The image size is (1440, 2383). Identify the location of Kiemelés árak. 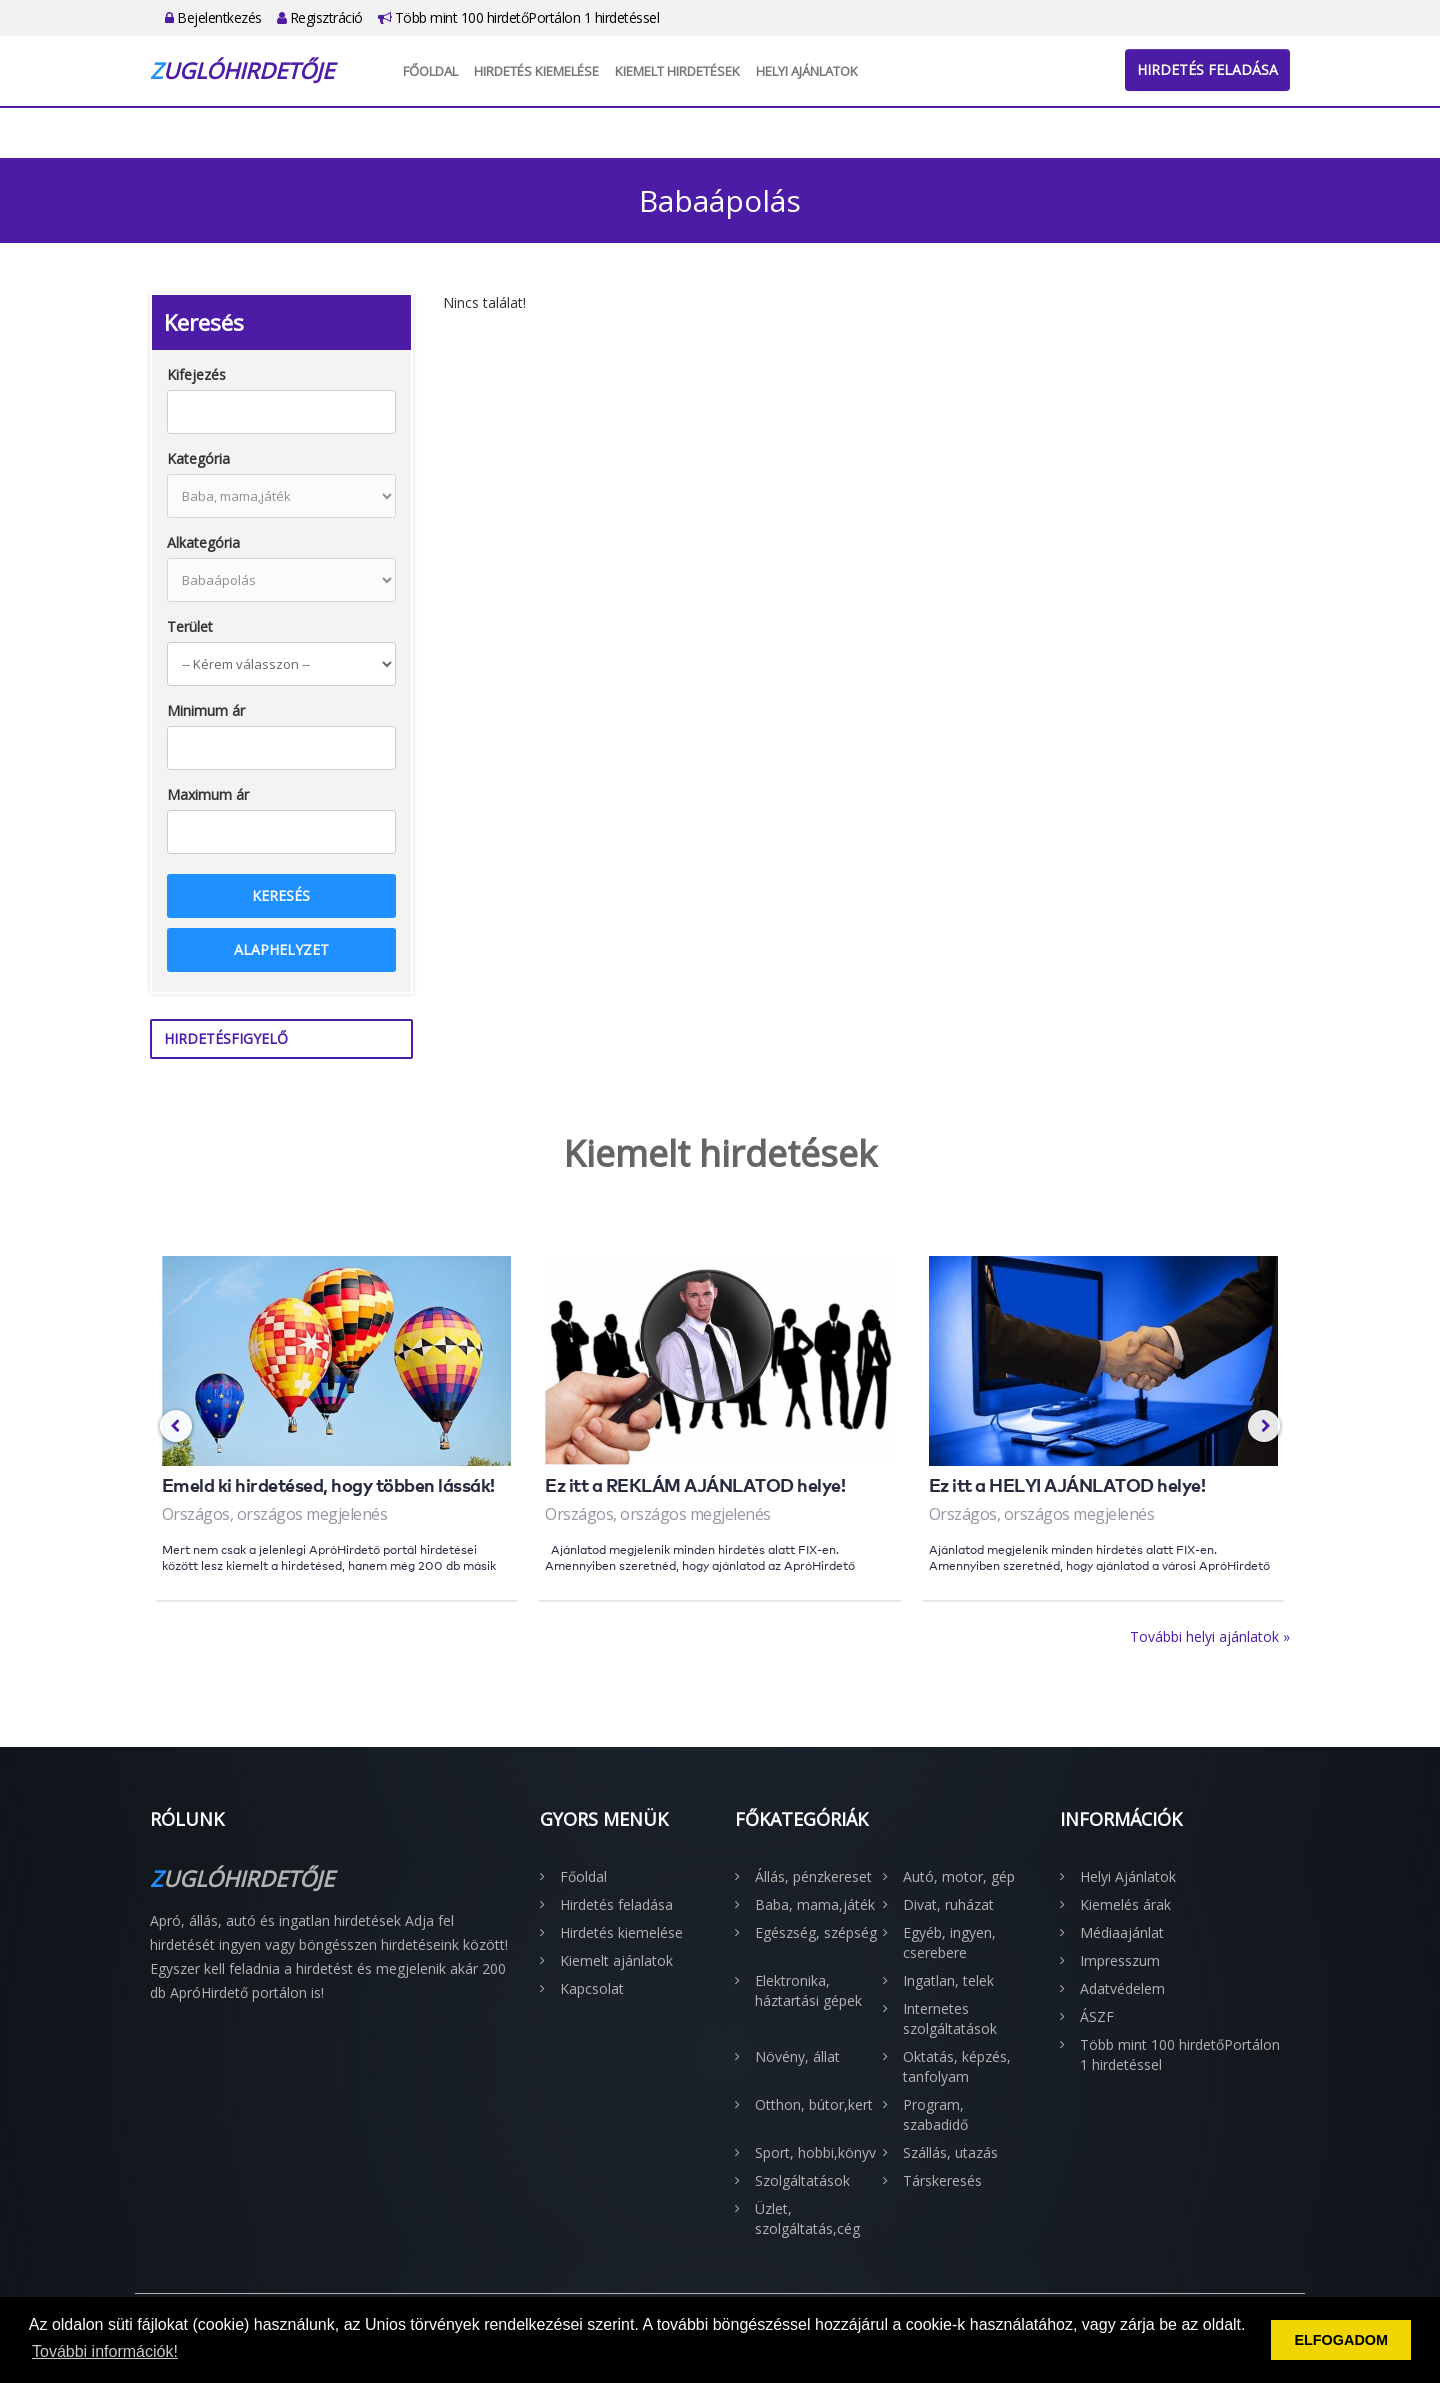
(1125, 1904).